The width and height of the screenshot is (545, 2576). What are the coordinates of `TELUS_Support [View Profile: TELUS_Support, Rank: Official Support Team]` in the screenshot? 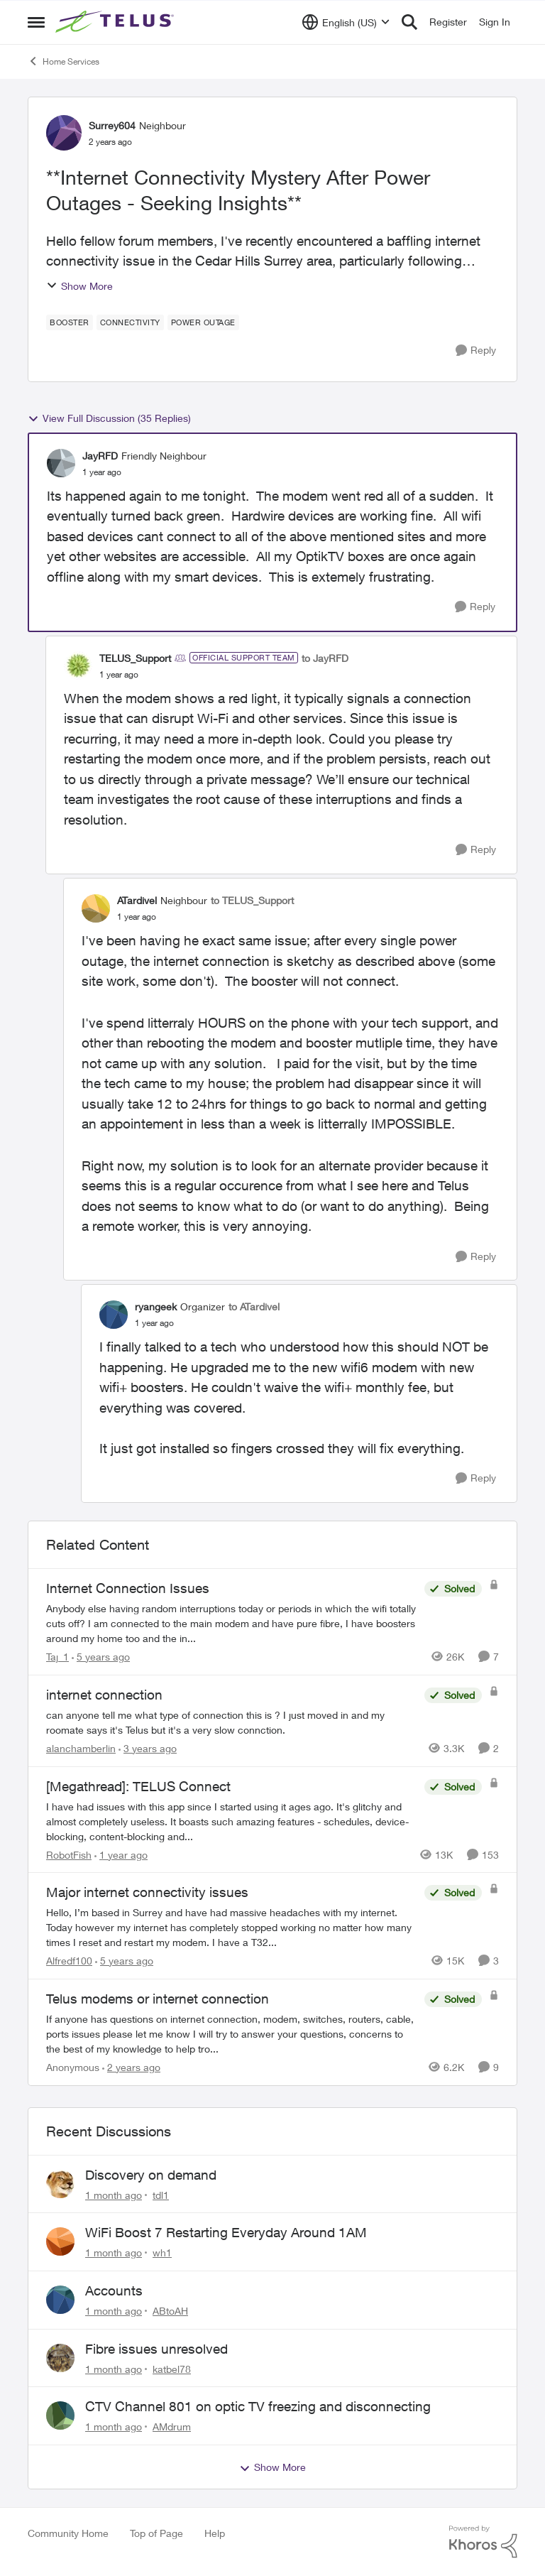 It's located at (135, 658).